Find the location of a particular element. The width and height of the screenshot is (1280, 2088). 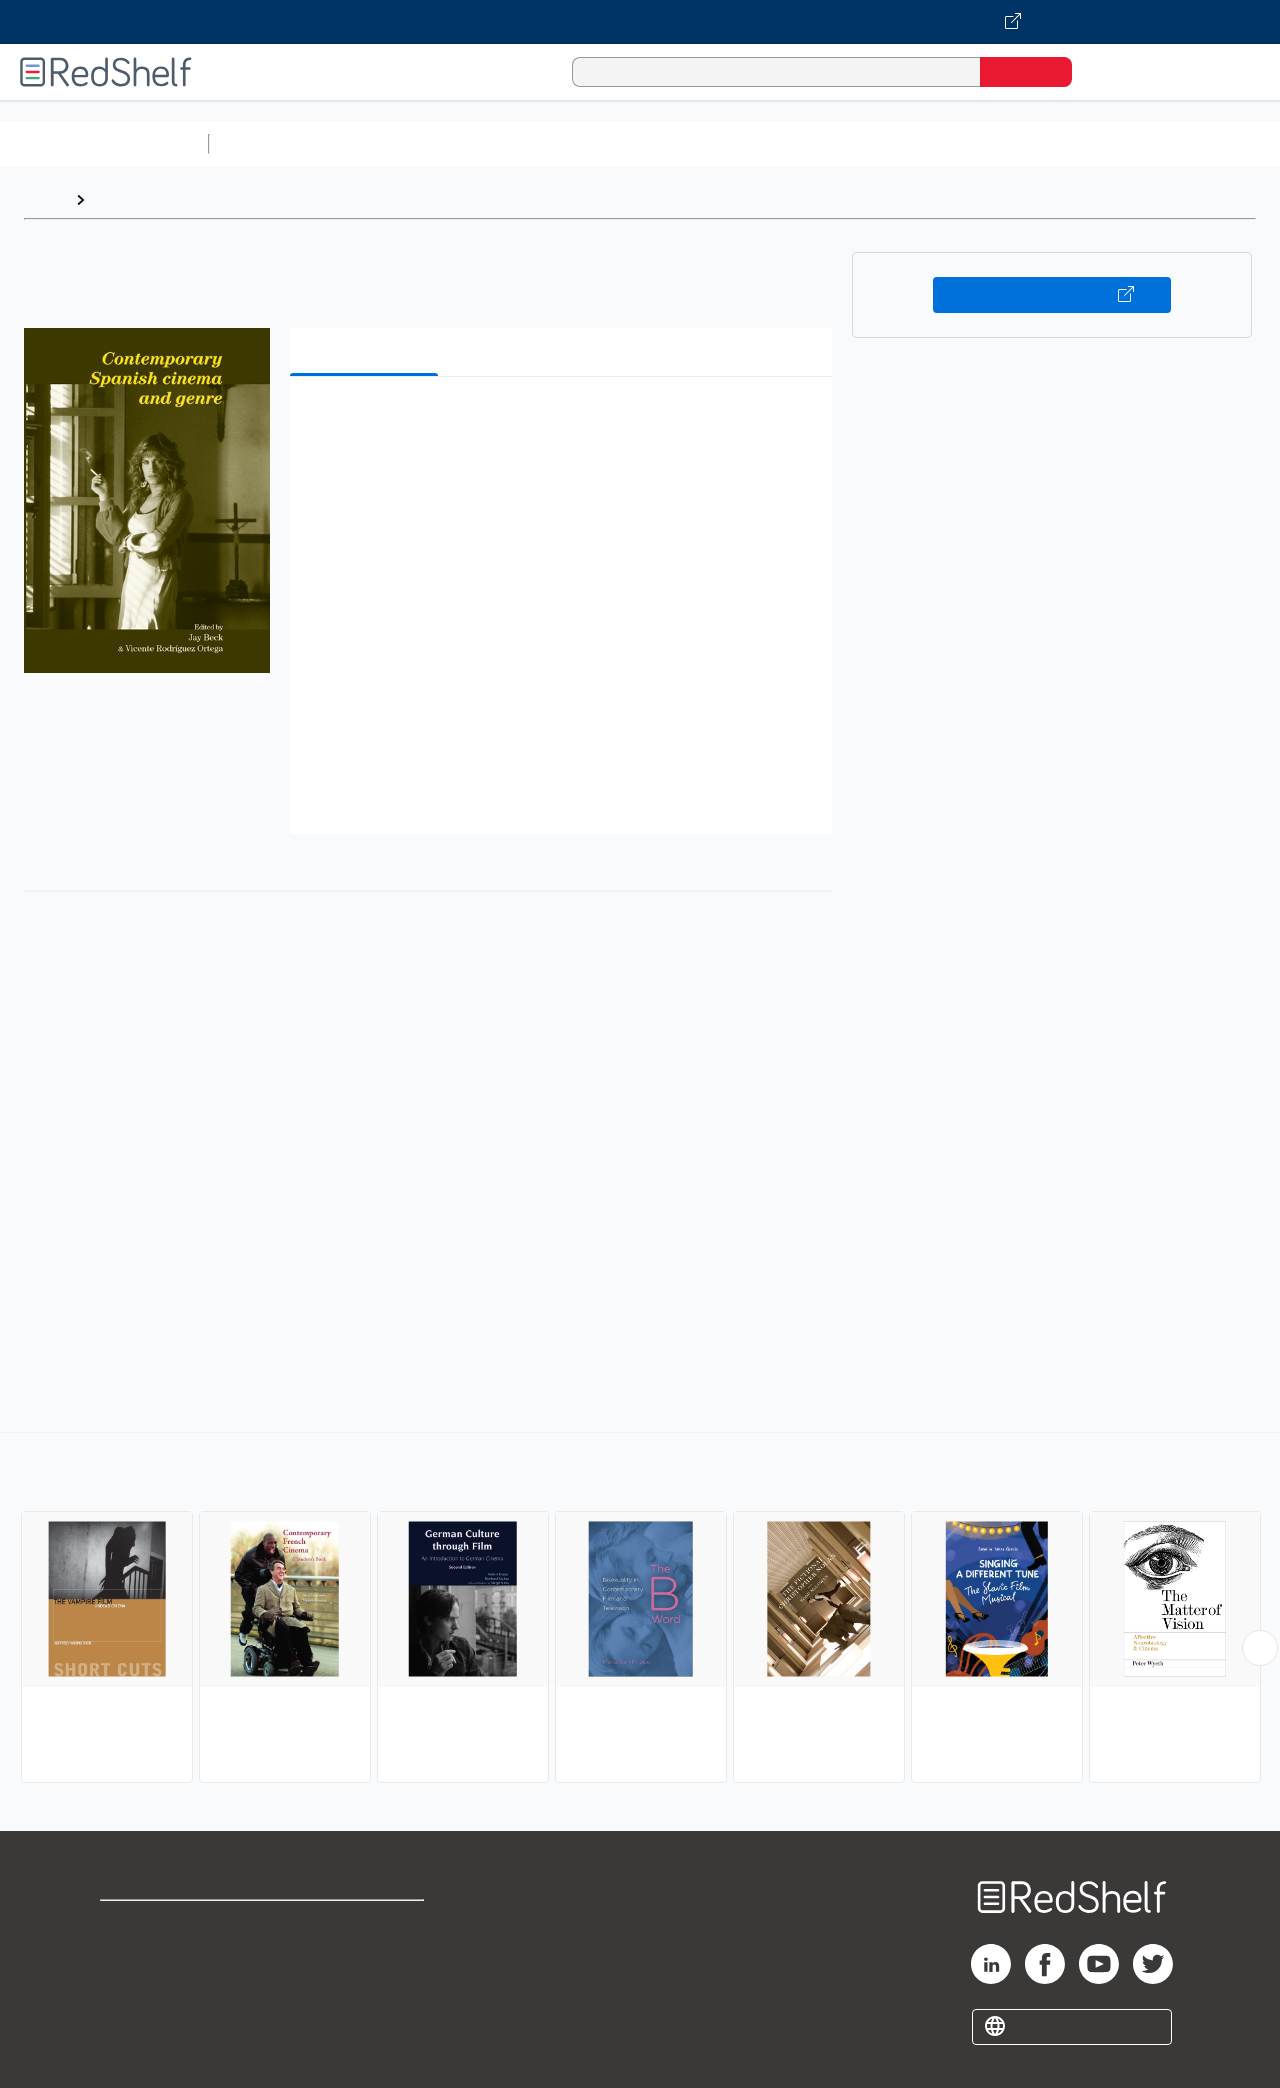

[complementary] is located at coordinates (640, 1610).